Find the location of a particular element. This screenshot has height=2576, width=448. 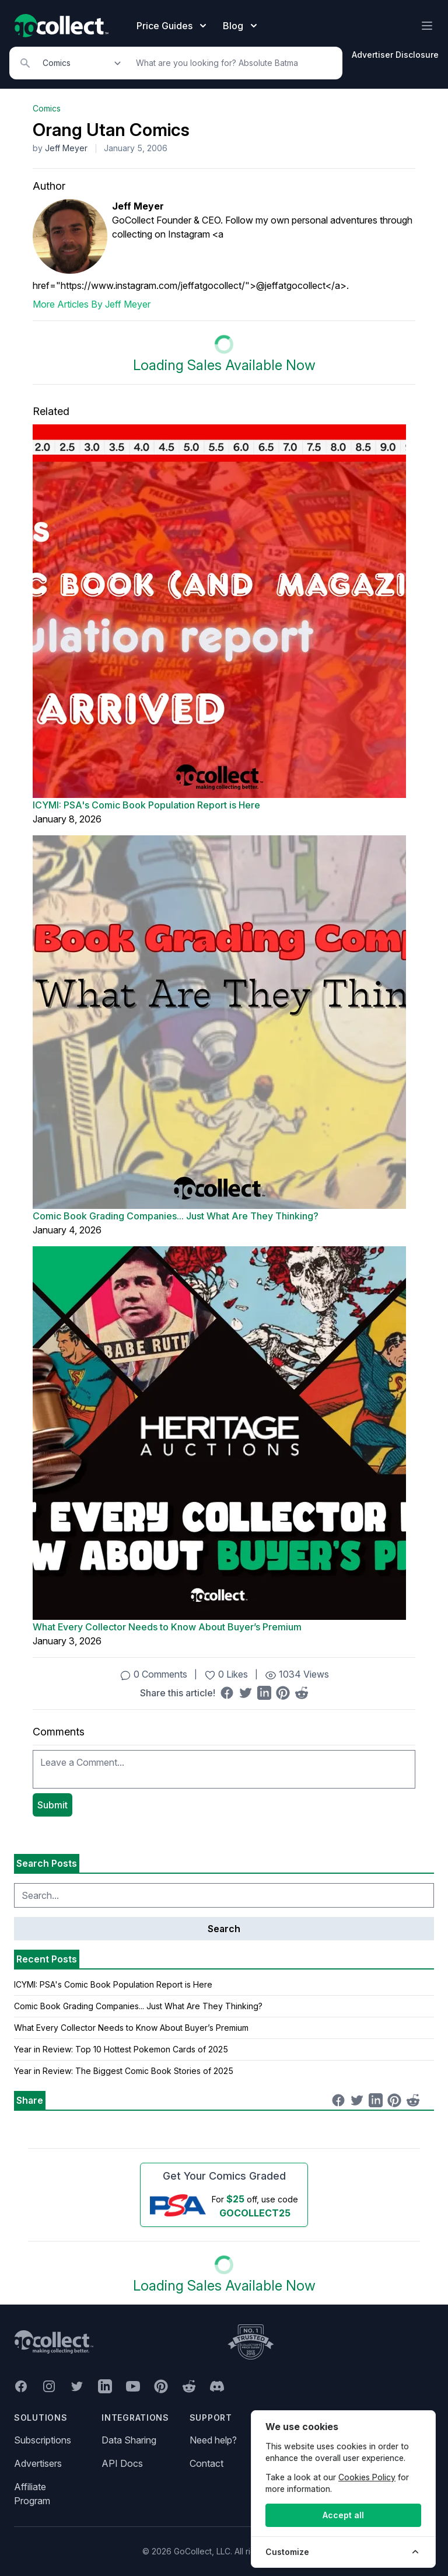

Need help? is located at coordinates (213, 2440).